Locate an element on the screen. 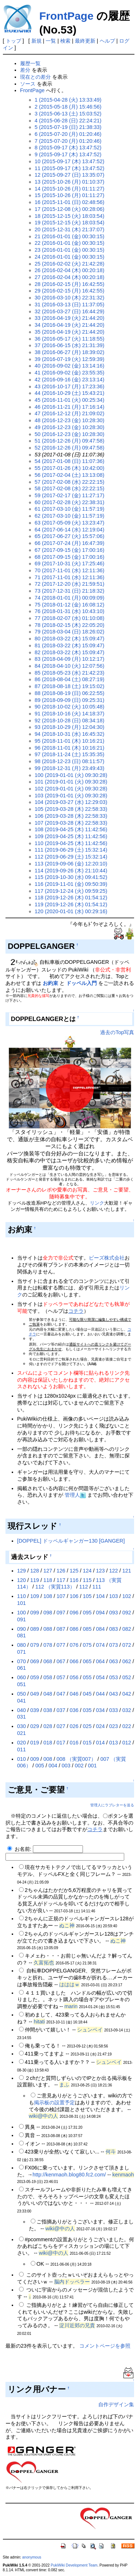 The width and height of the screenshot is (137, 2576). kenmaoh is located at coordinates (123, 2175).